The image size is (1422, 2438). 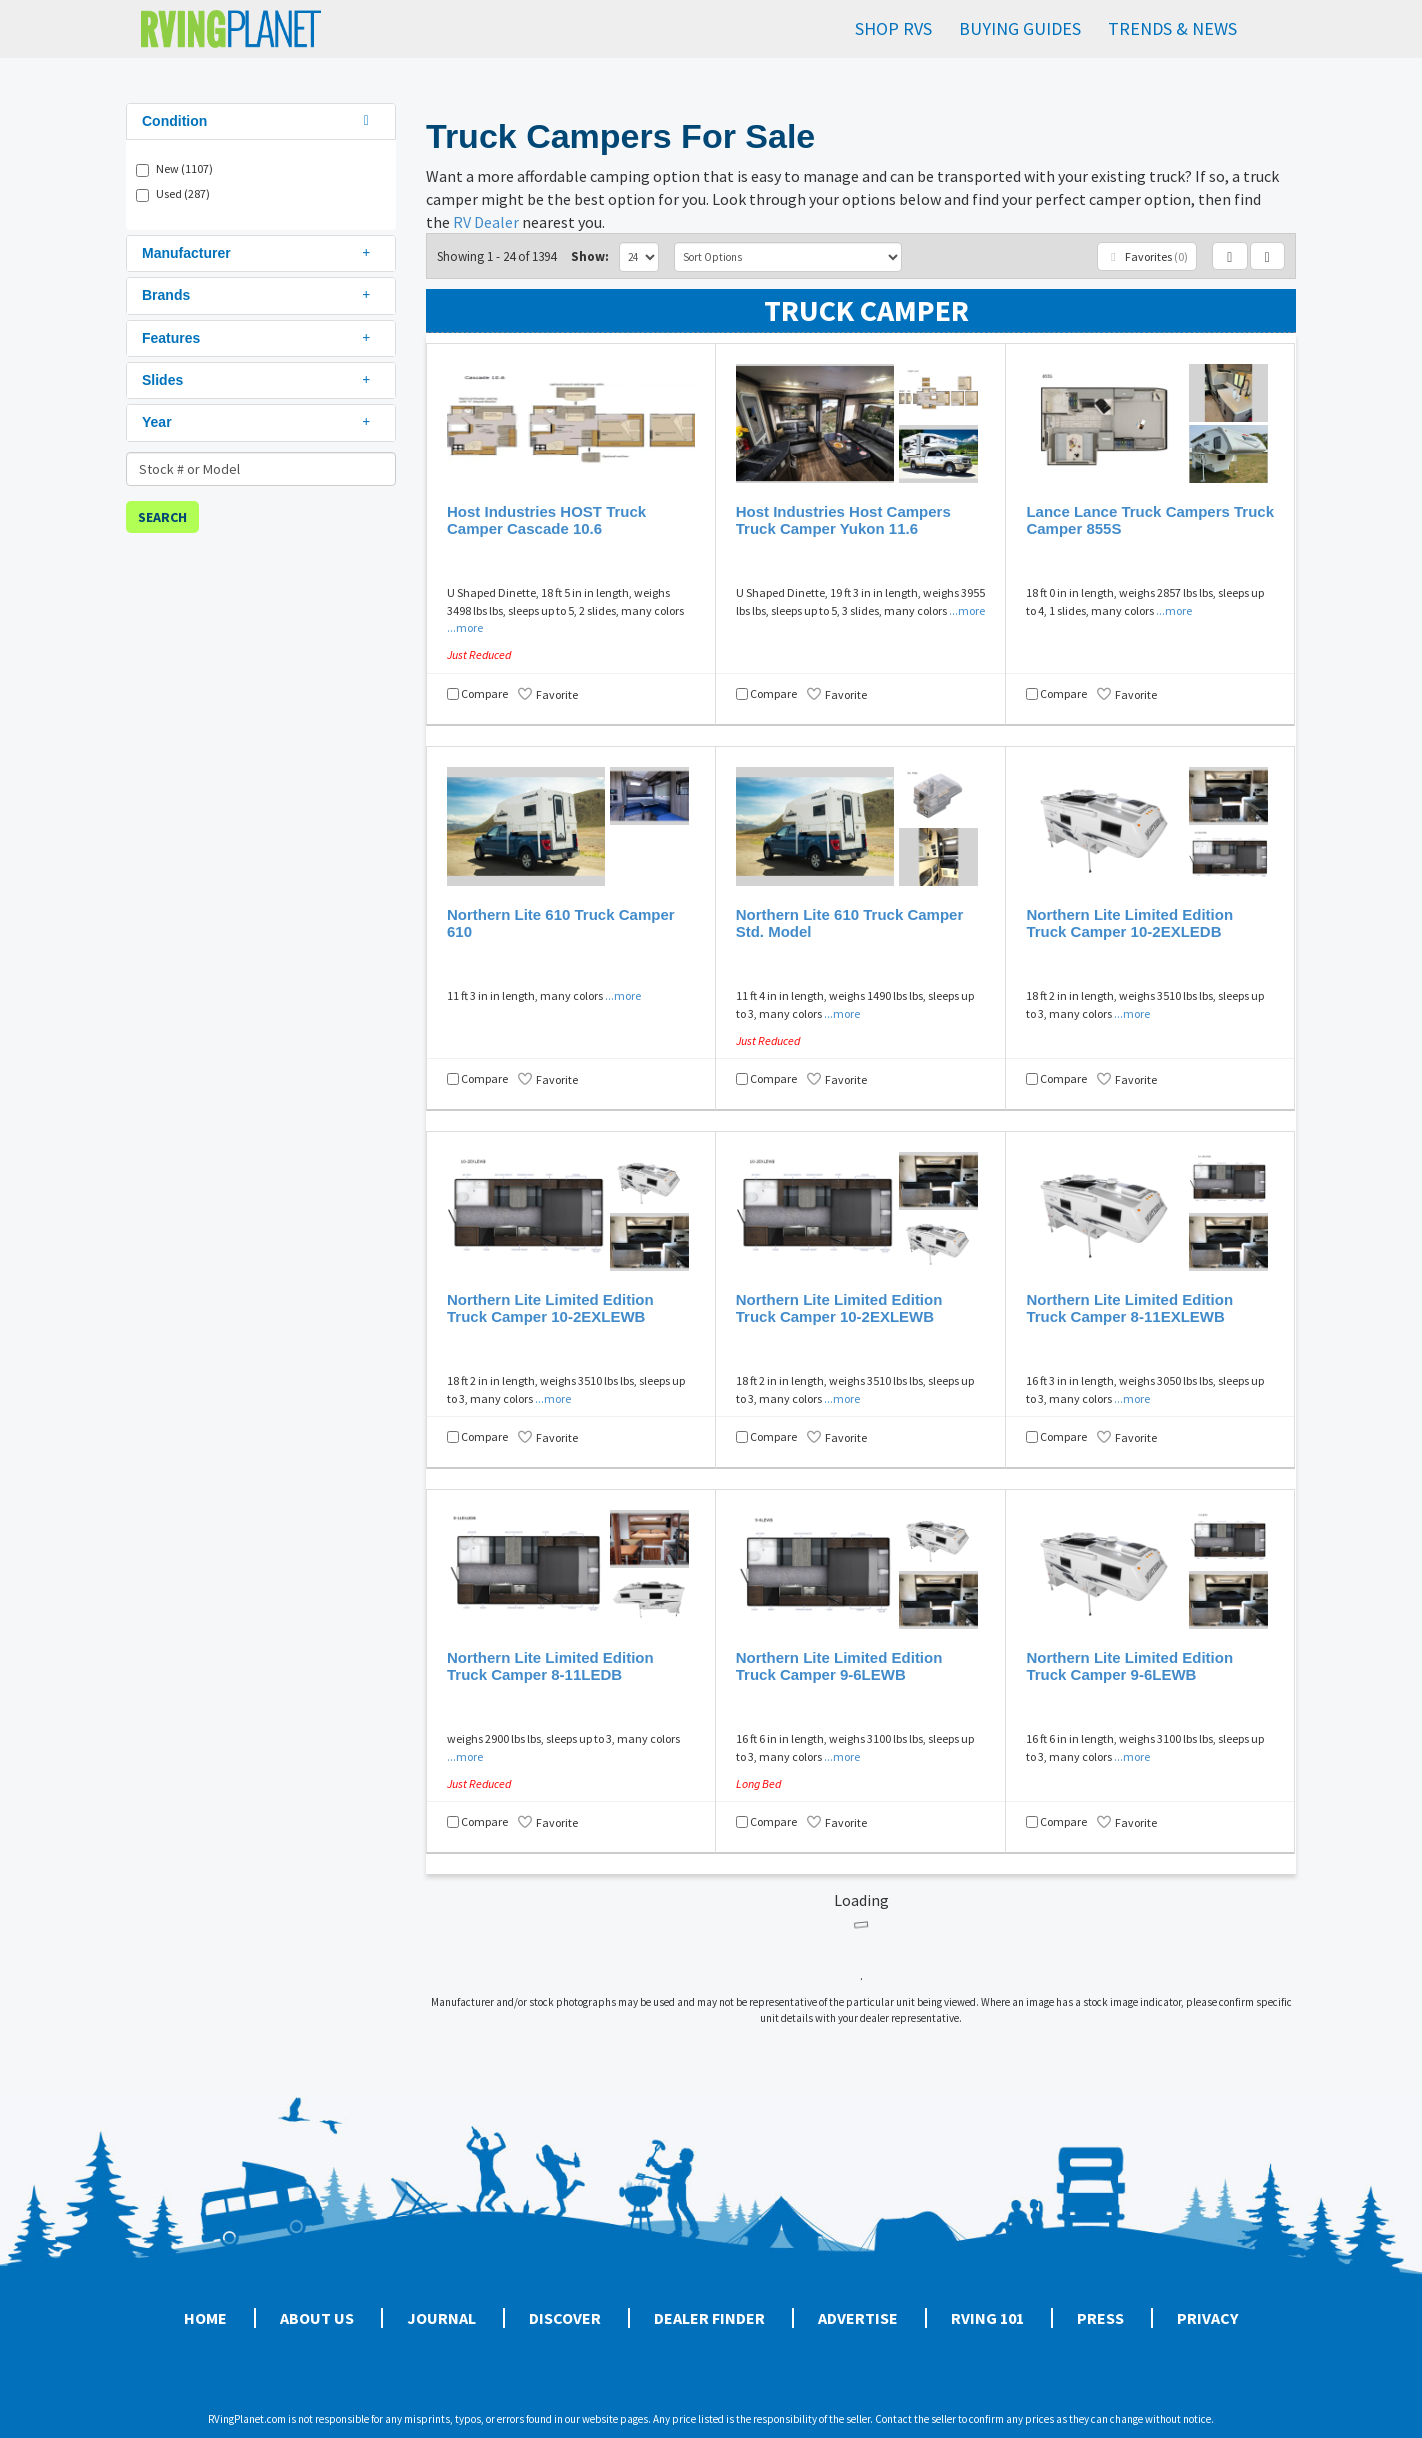 What do you see at coordinates (550, 1666) in the screenshot?
I see `Northern Lite Limited Edition Truck Camper 8-11LEDB` at bounding box center [550, 1666].